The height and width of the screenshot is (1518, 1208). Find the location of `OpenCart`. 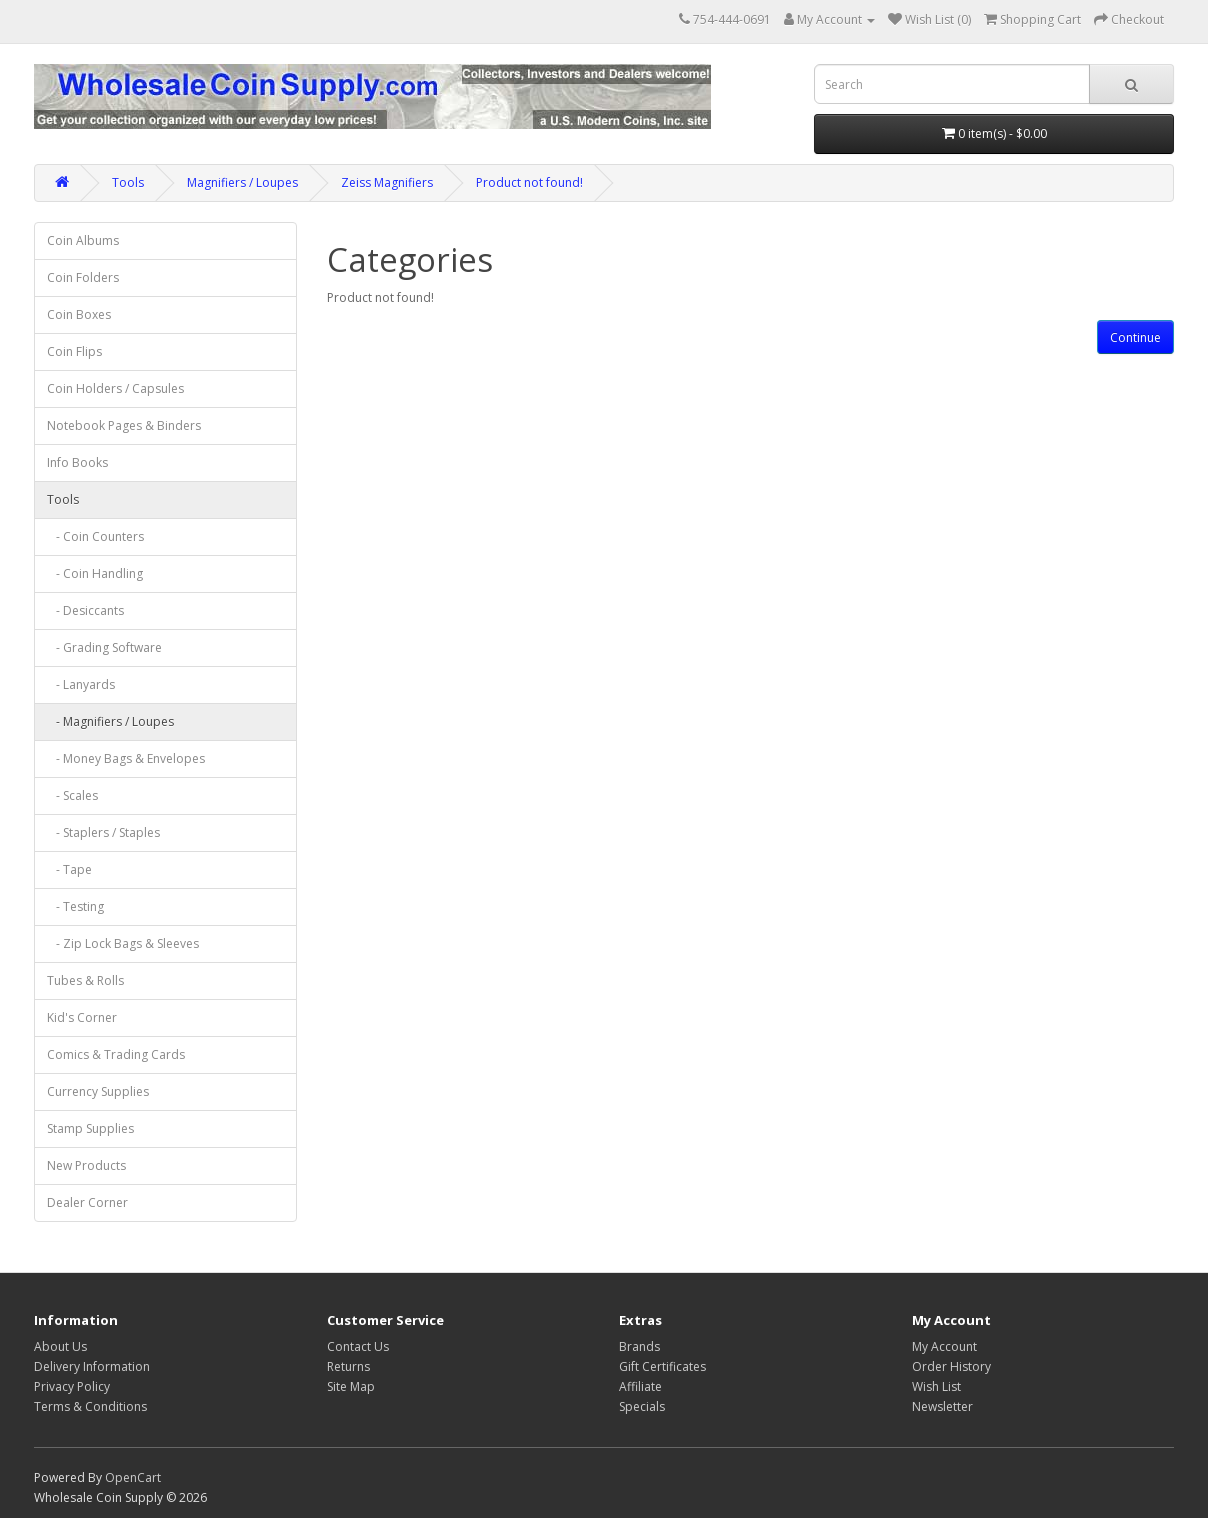

OpenCart is located at coordinates (133, 1477).